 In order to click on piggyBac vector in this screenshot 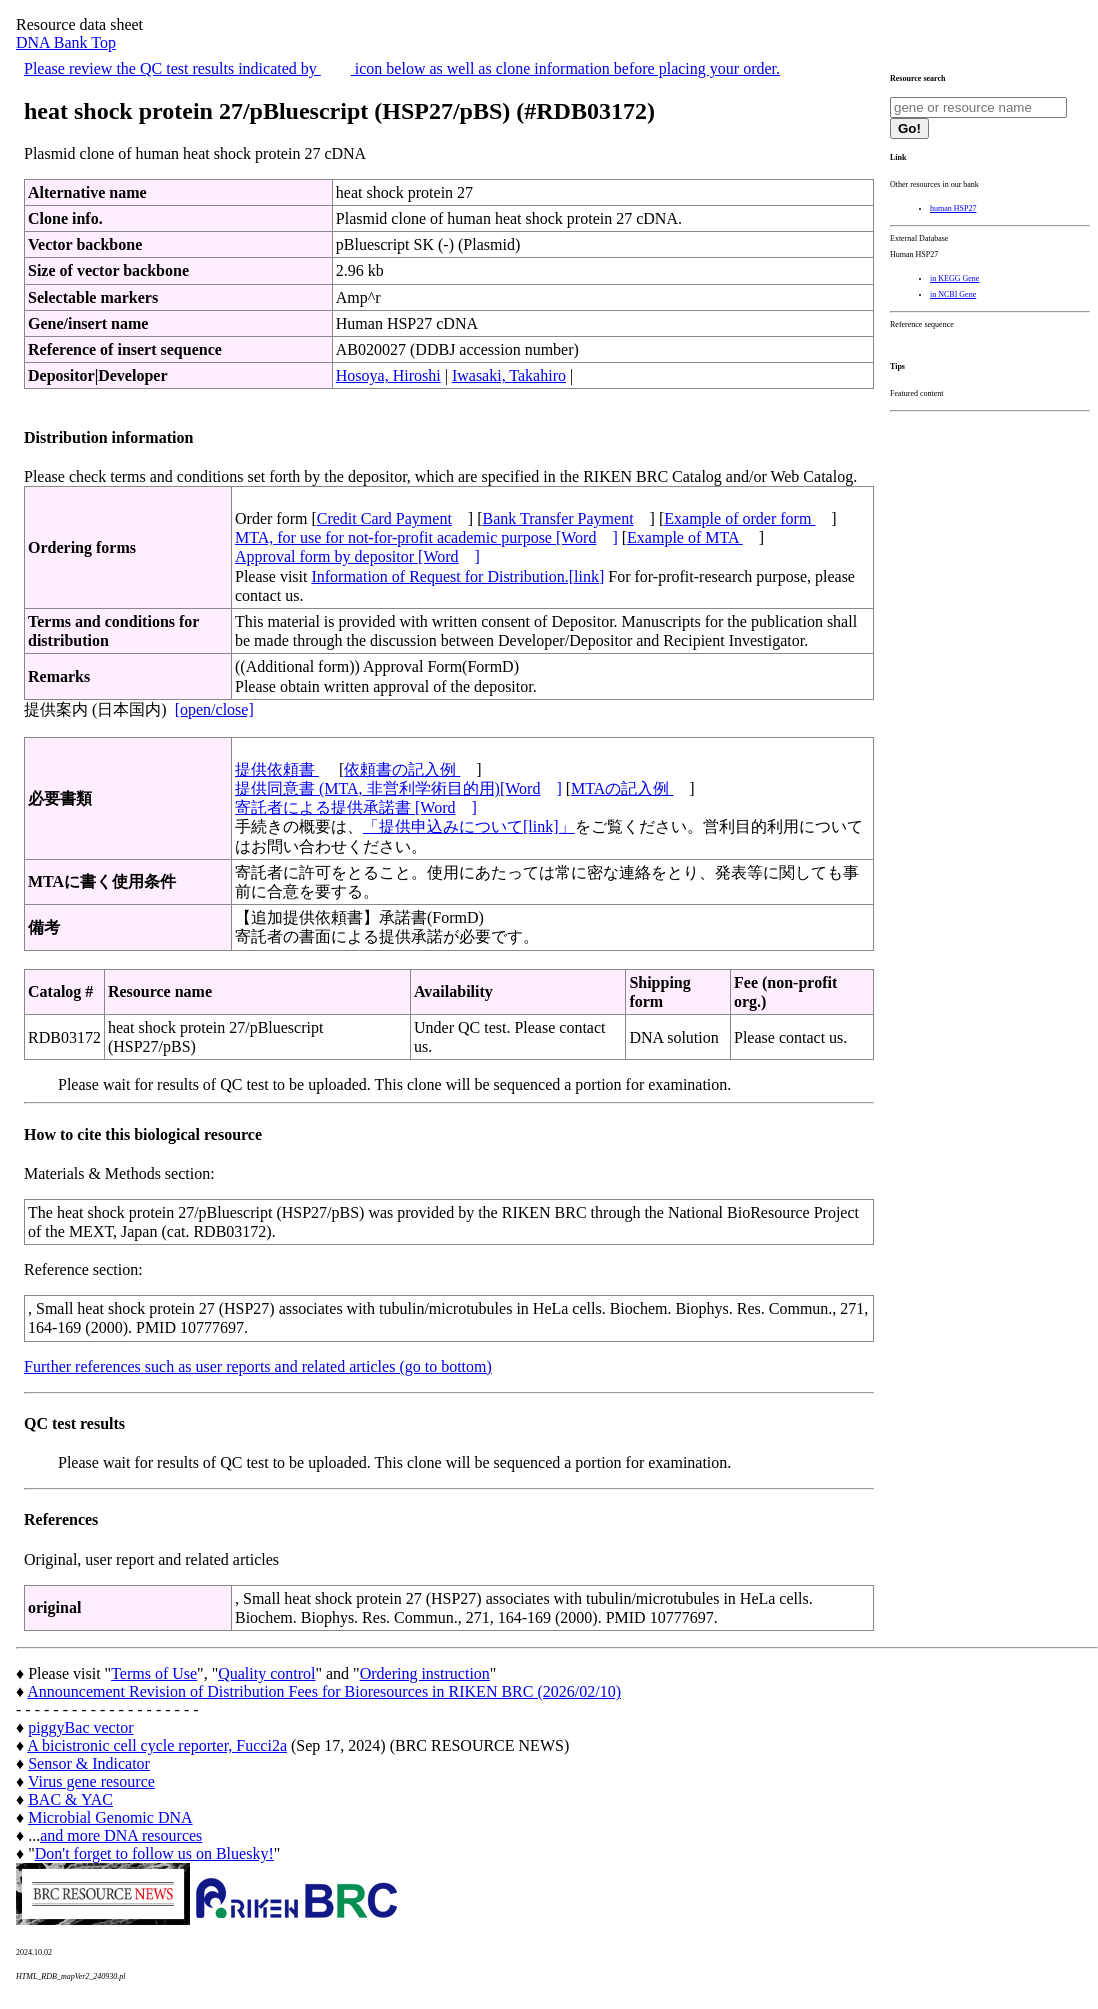, I will do `click(80, 1727)`.